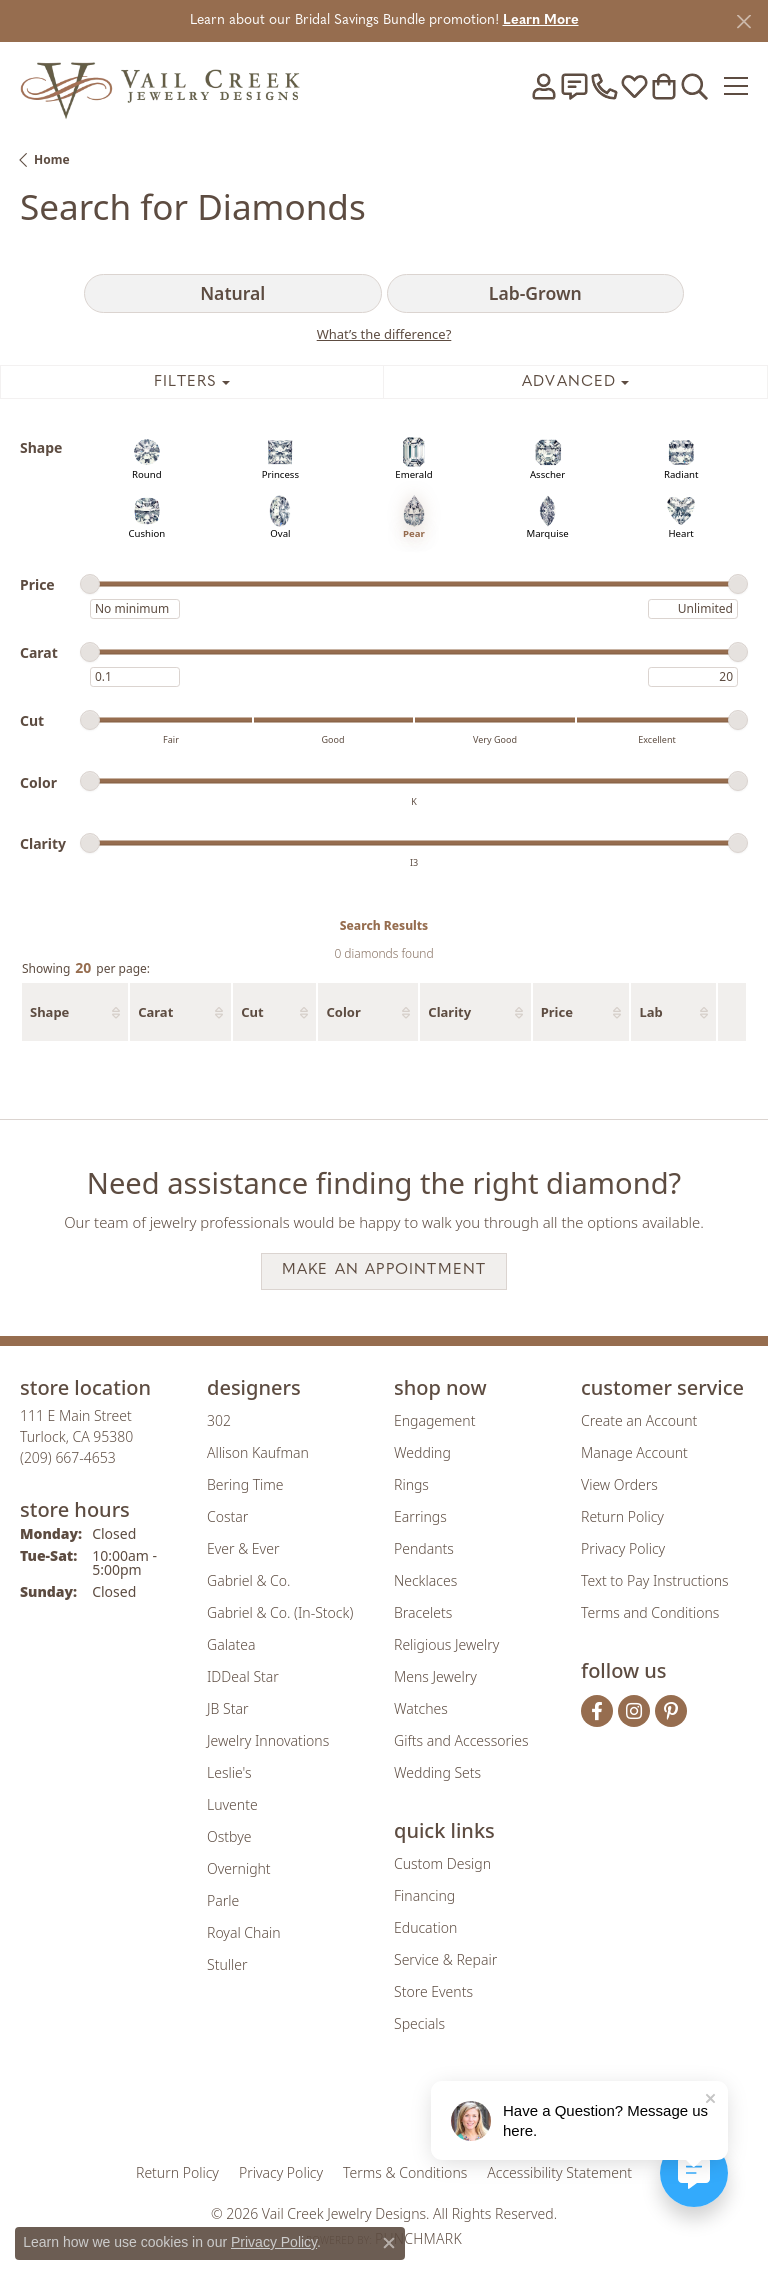  What do you see at coordinates (343, 1012) in the screenshot?
I see `Color` at bounding box center [343, 1012].